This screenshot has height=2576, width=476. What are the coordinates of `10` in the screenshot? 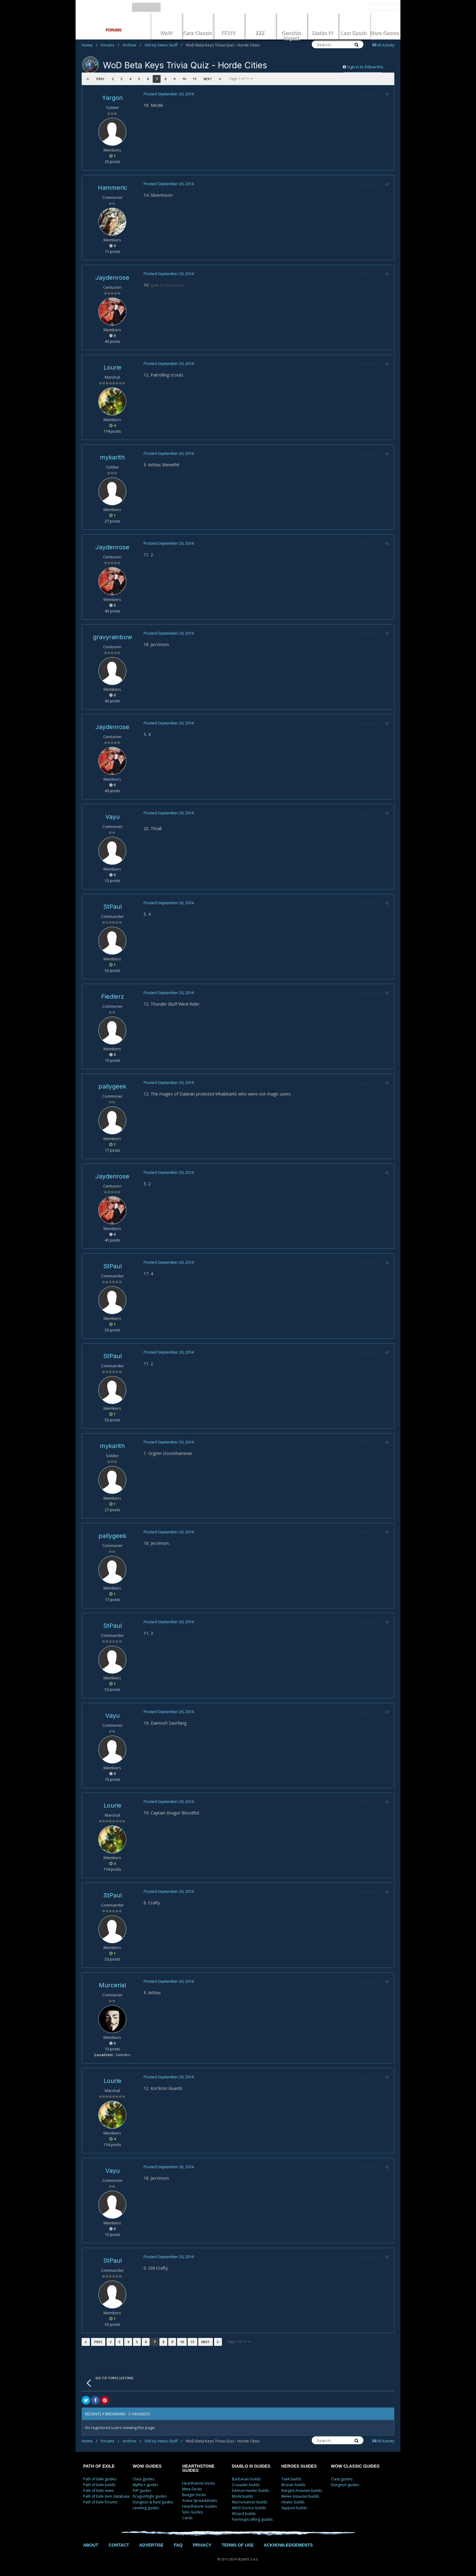 It's located at (183, 79).